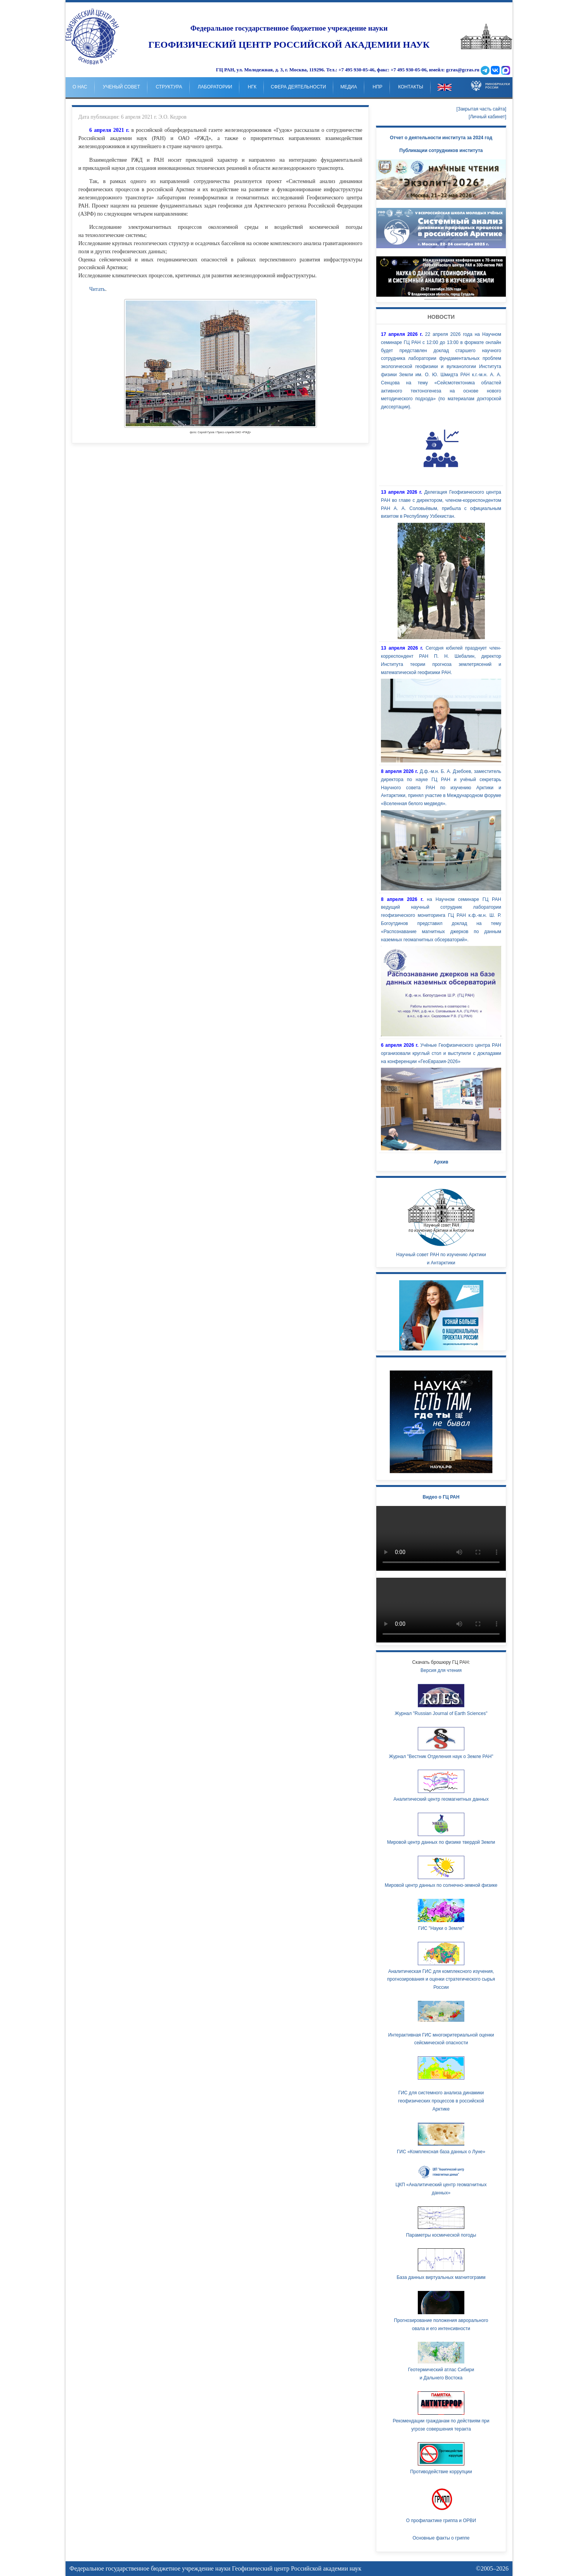 Image resolution: width=578 pixels, height=2576 pixels. What do you see at coordinates (97, 289) in the screenshot?
I see `Читать` at bounding box center [97, 289].